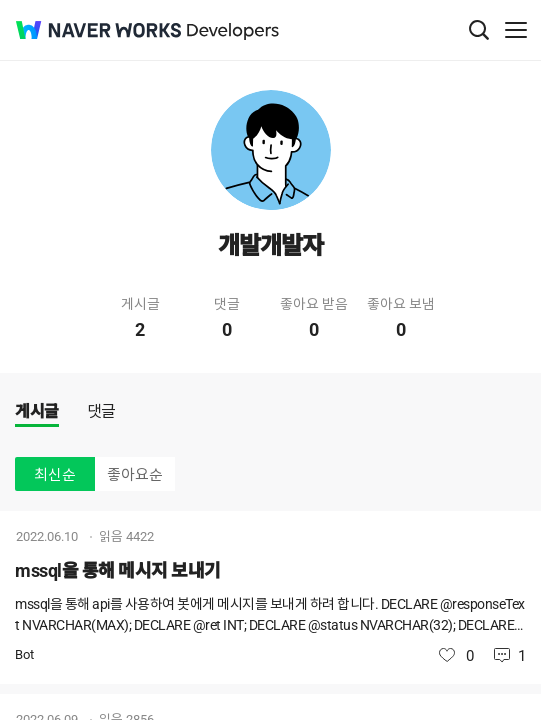 This screenshot has width=541, height=720. I want to click on 좋아요순, so click(135, 475).